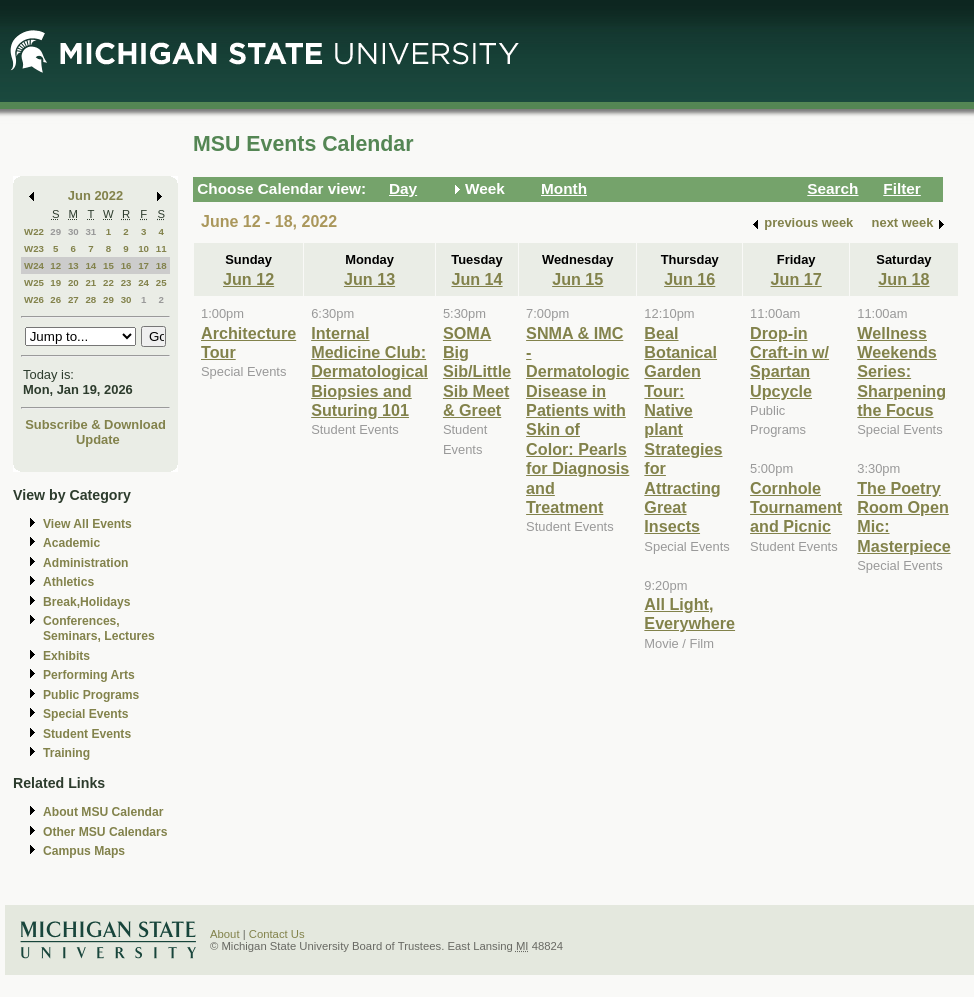 The image size is (974, 997). What do you see at coordinates (796, 507) in the screenshot?
I see `Cornhole Tournament and Picnic` at bounding box center [796, 507].